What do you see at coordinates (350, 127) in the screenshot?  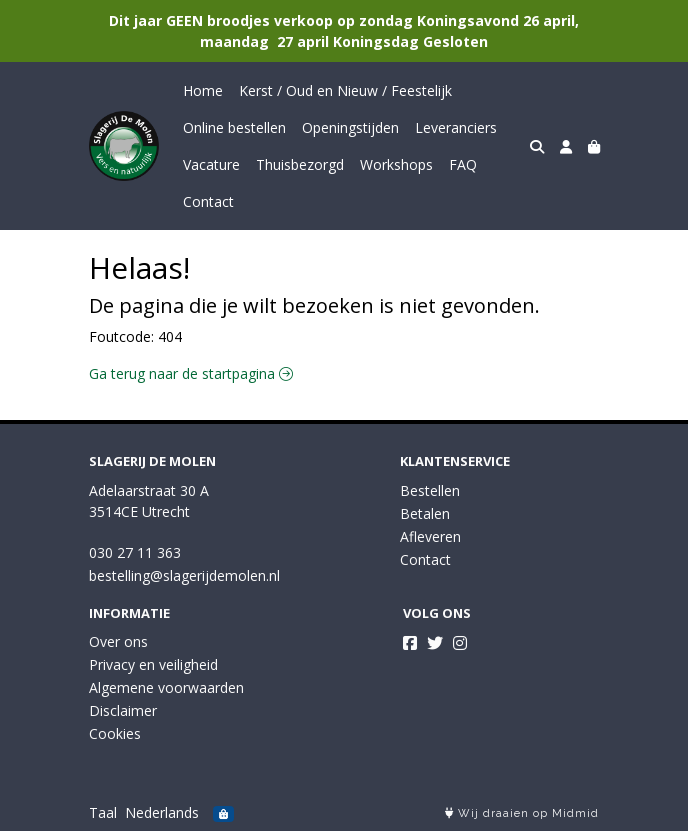 I see `Openingstijden` at bounding box center [350, 127].